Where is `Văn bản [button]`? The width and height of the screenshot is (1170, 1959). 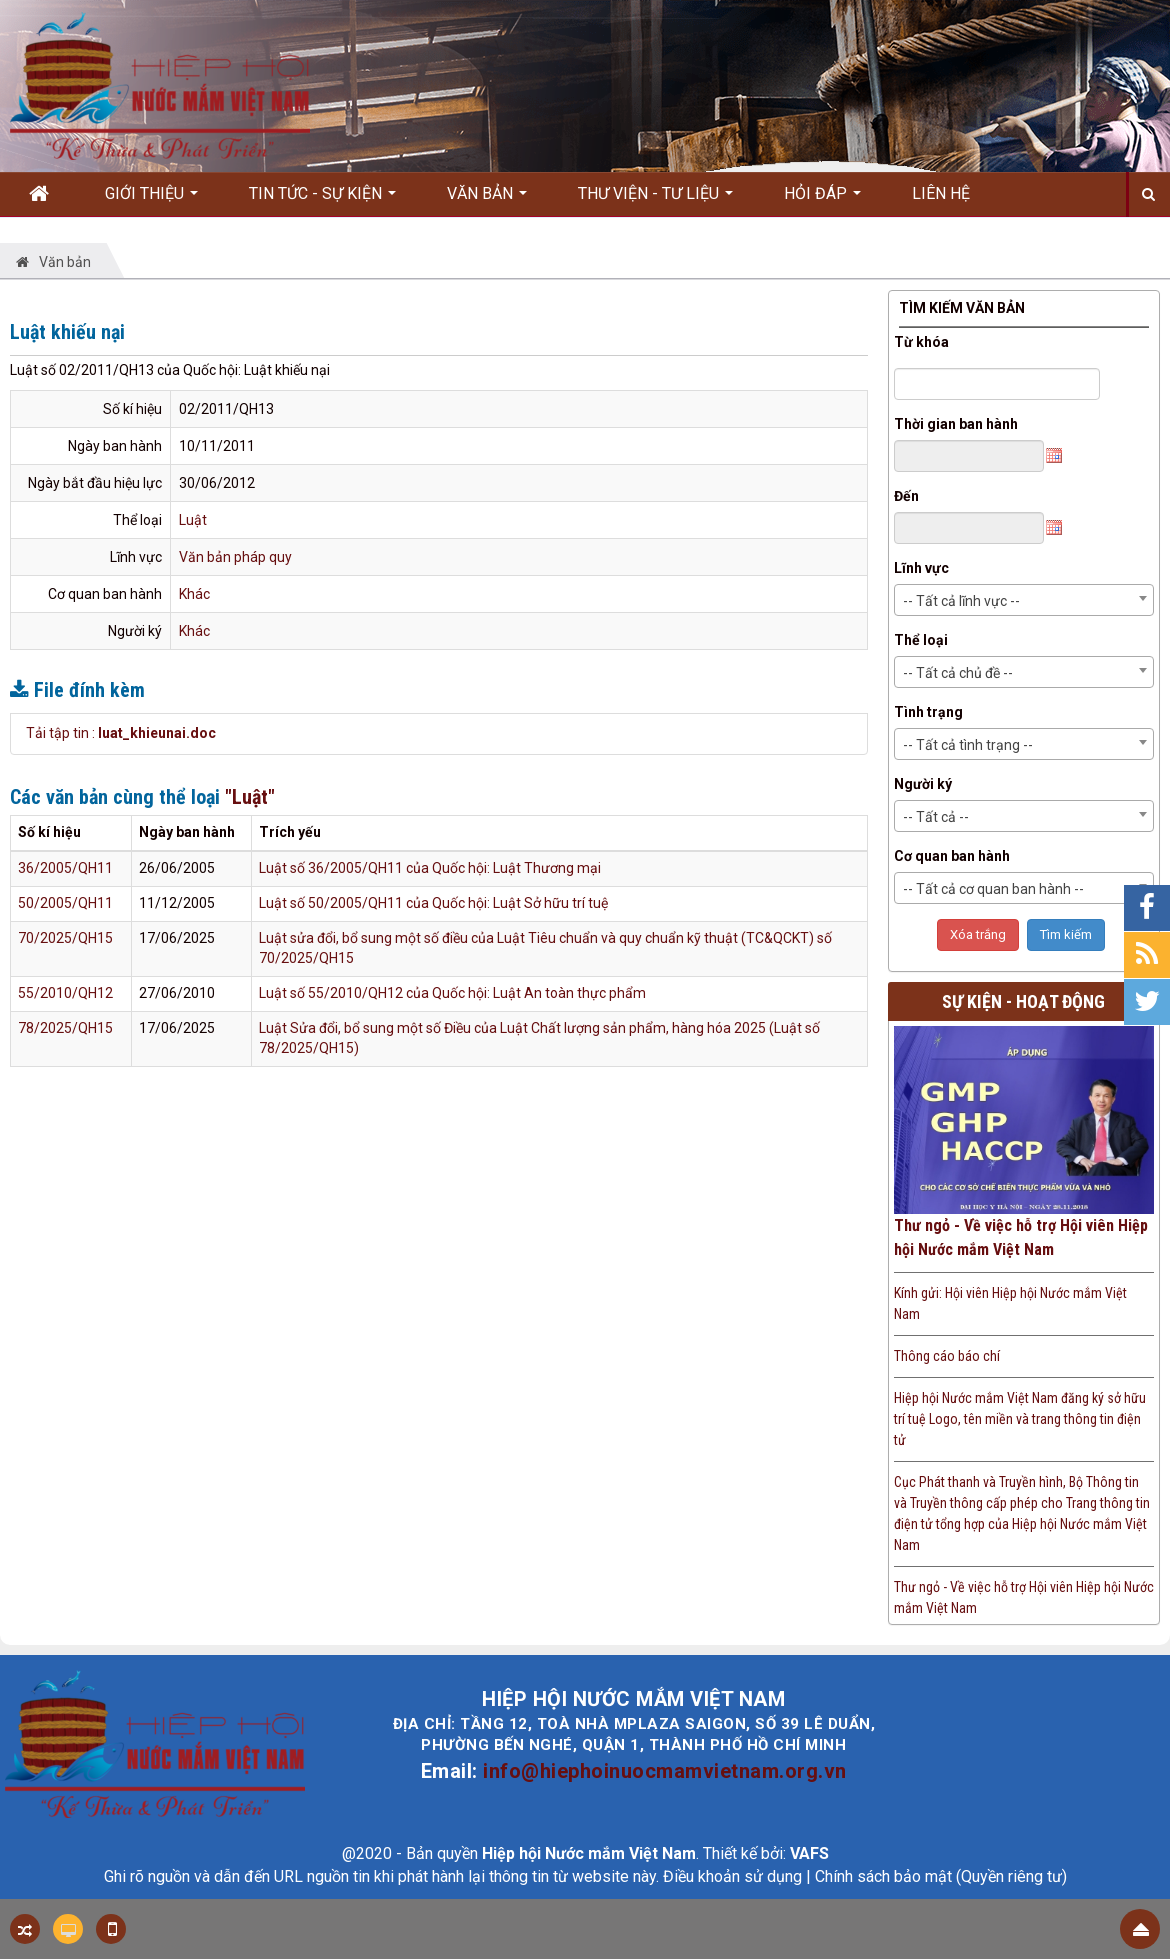
Văn bản [button] is located at coordinates (487, 200).